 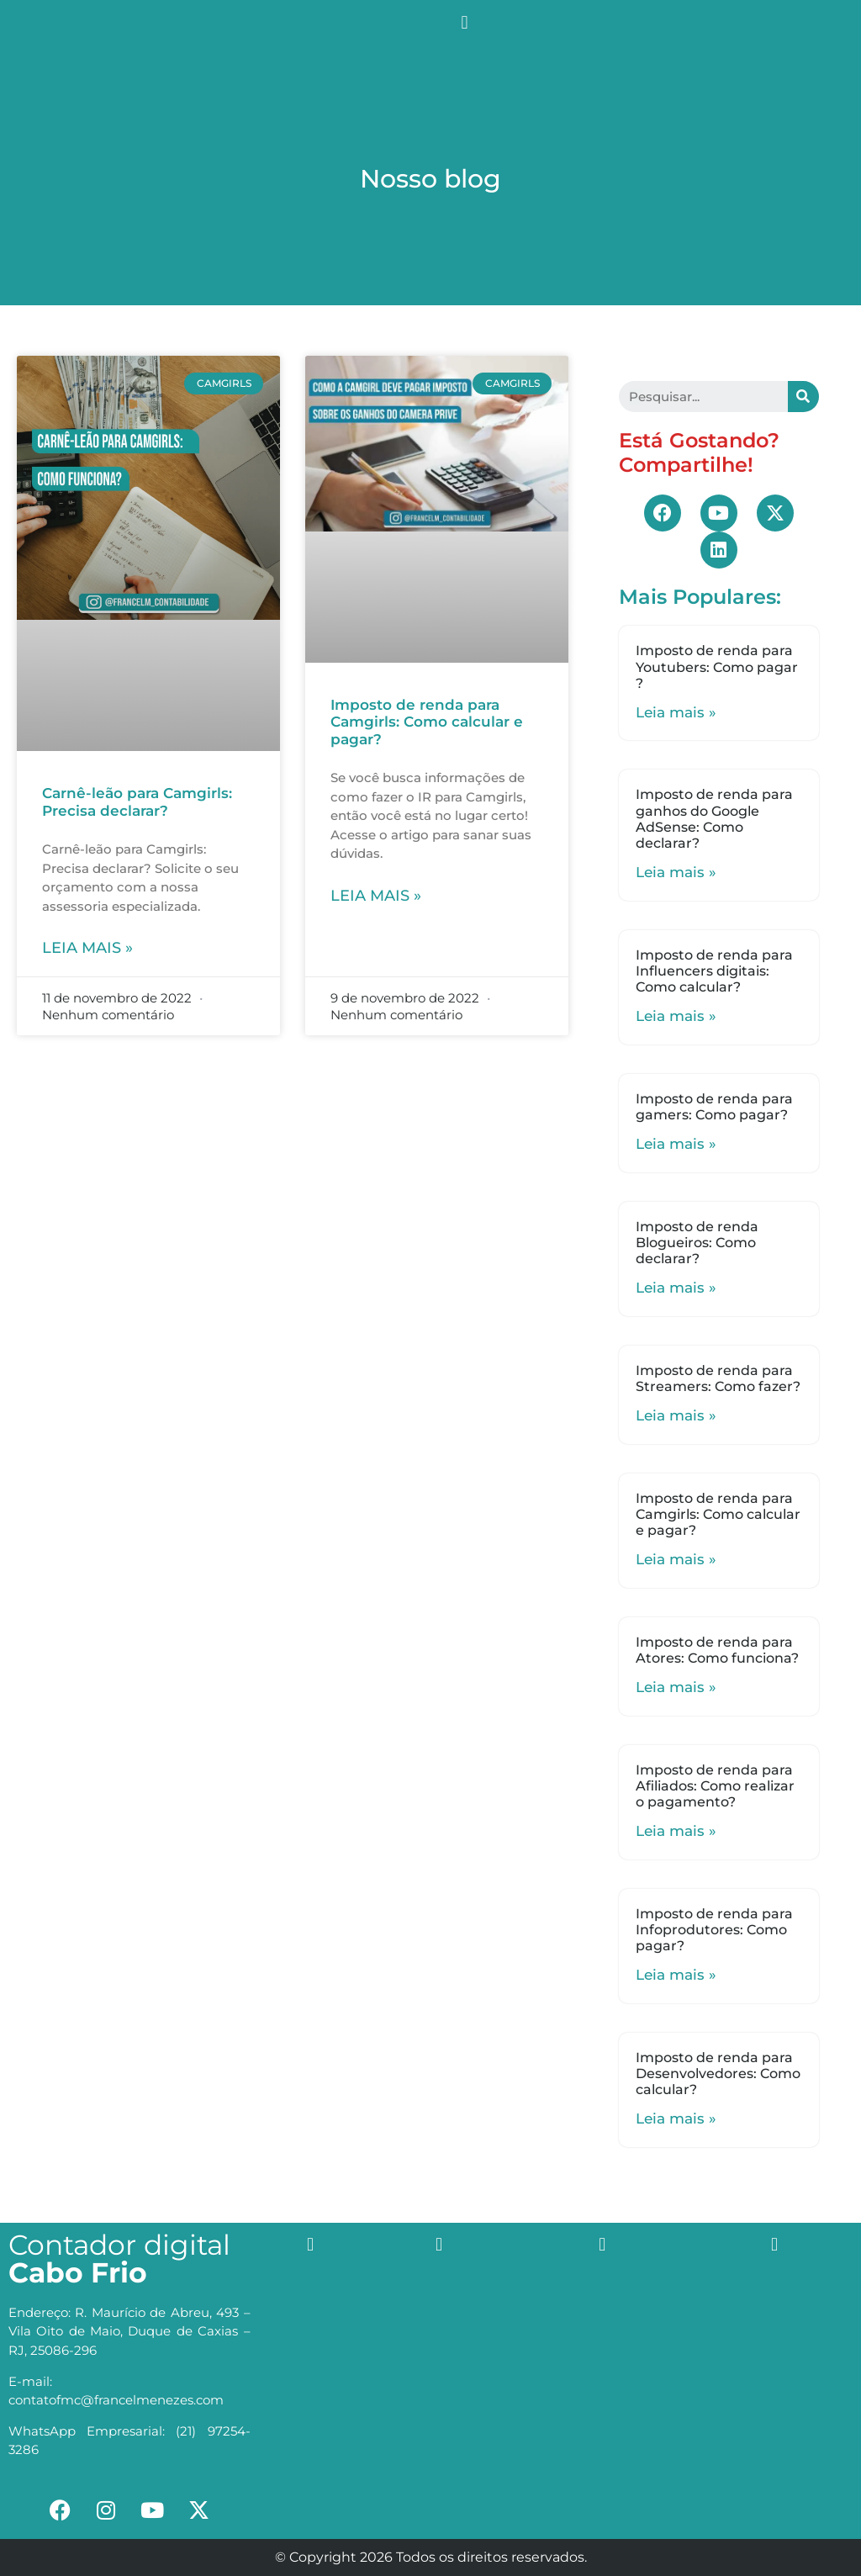 I want to click on Imposto de renda para Camgirls: Como calcular e pagar?, so click(x=426, y=722).